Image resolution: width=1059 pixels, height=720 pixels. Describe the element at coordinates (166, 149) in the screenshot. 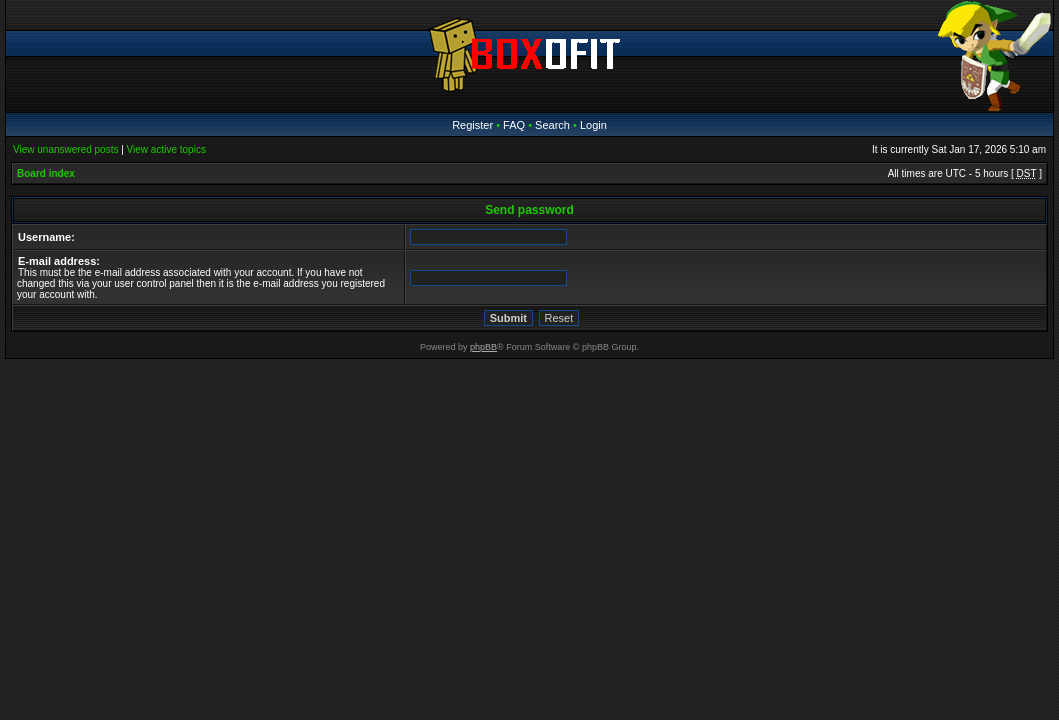

I see `View active topics` at that location.